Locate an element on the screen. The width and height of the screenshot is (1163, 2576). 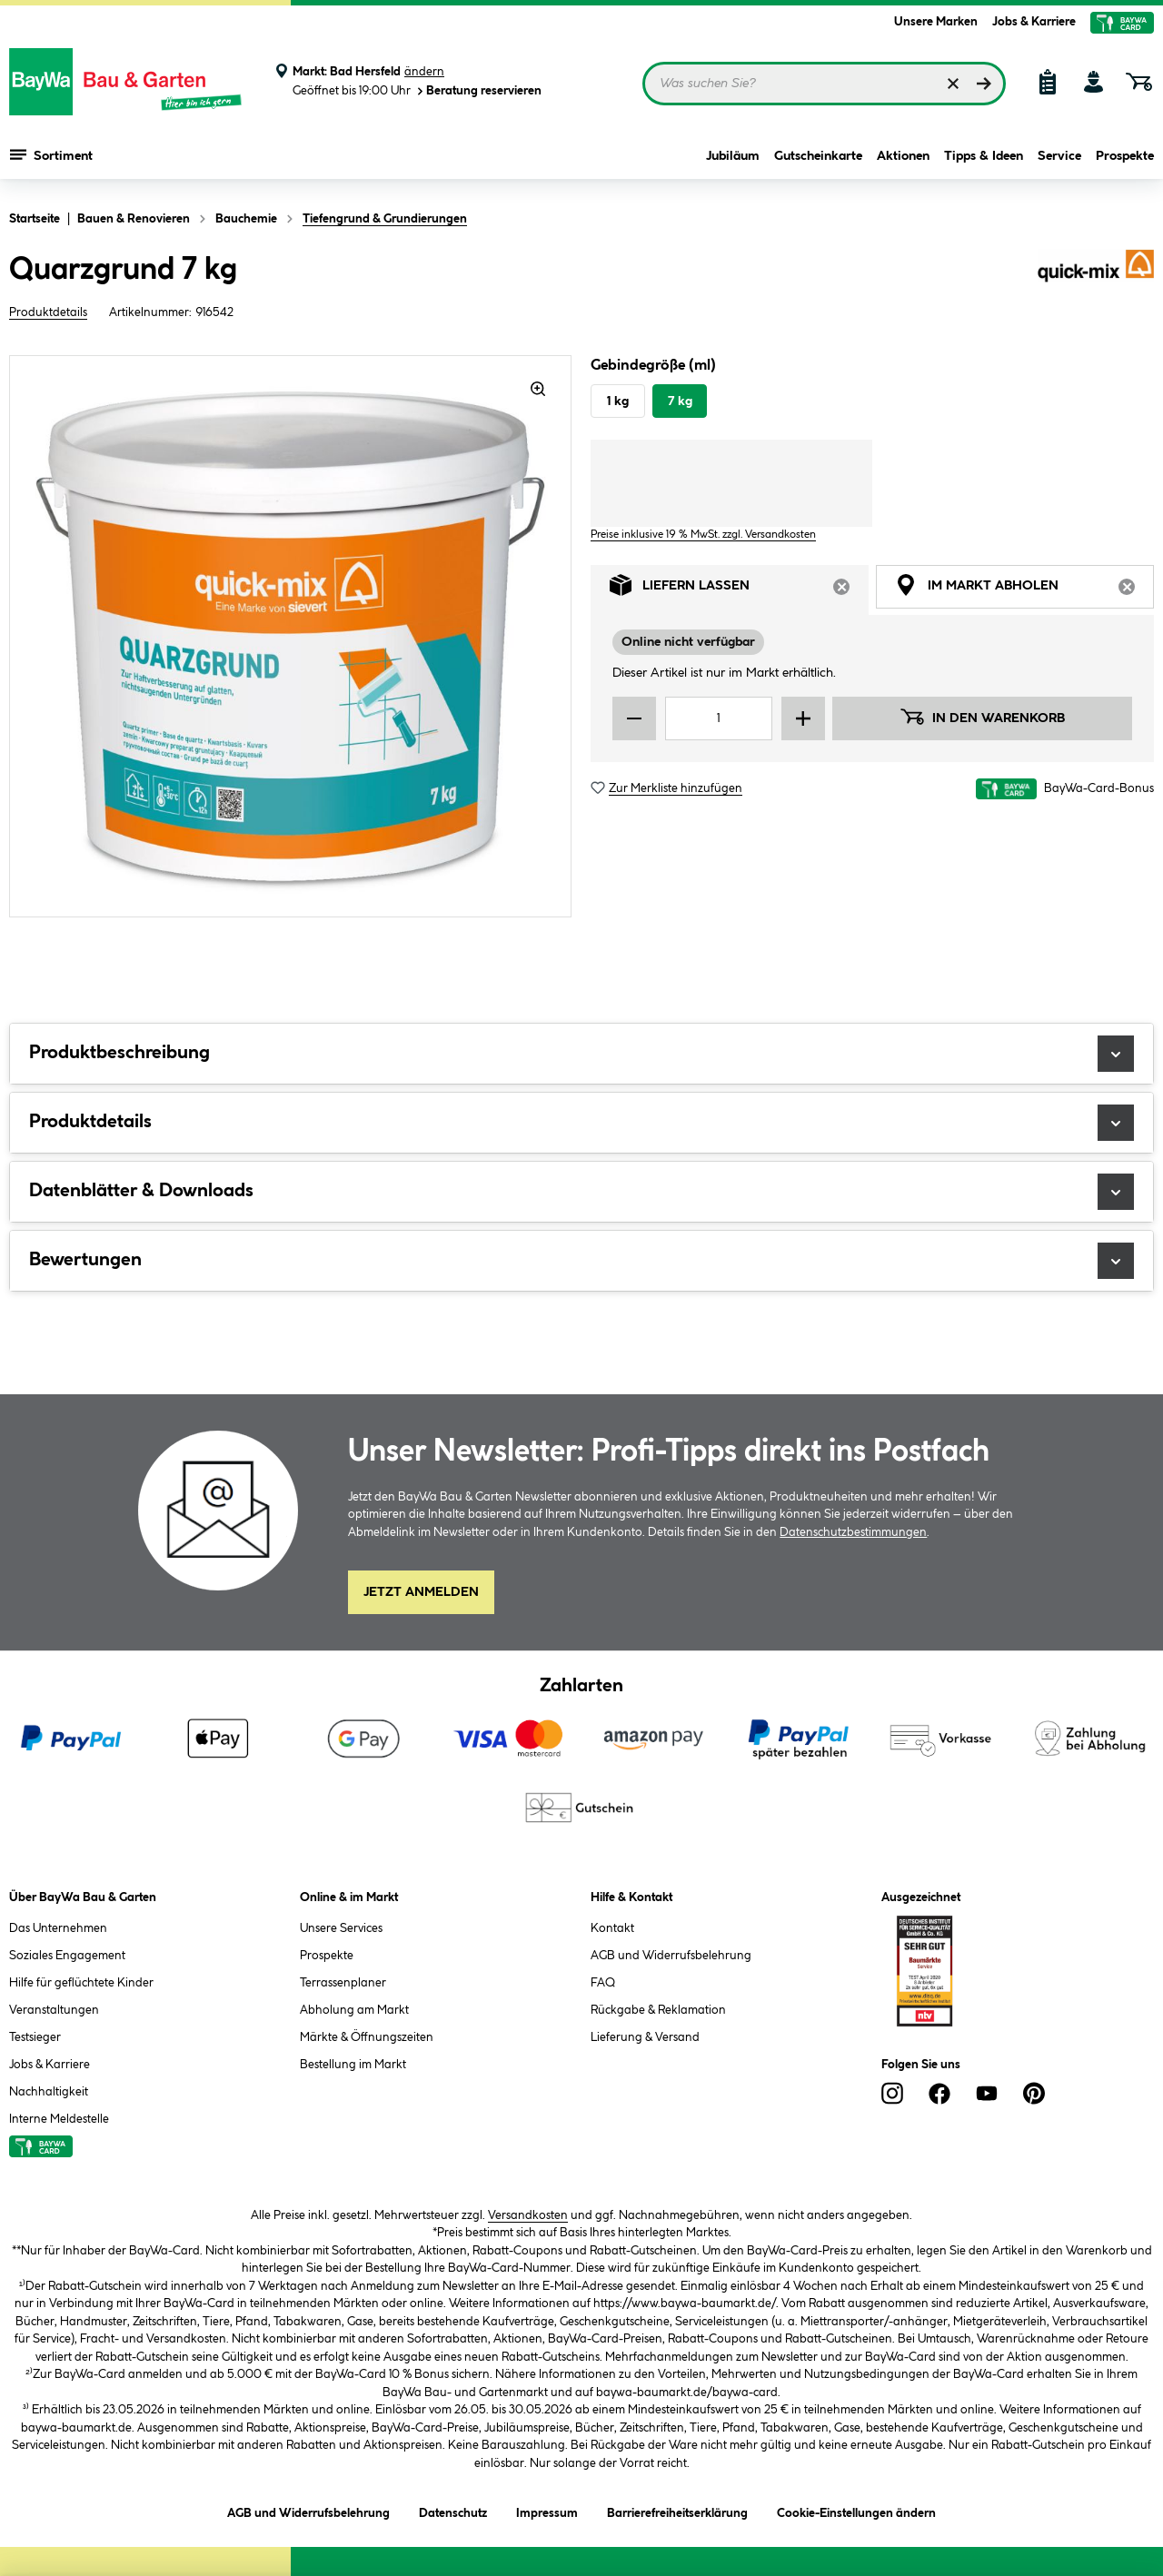
Hilfe für geflüchtete Kinder is located at coordinates (81, 1982).